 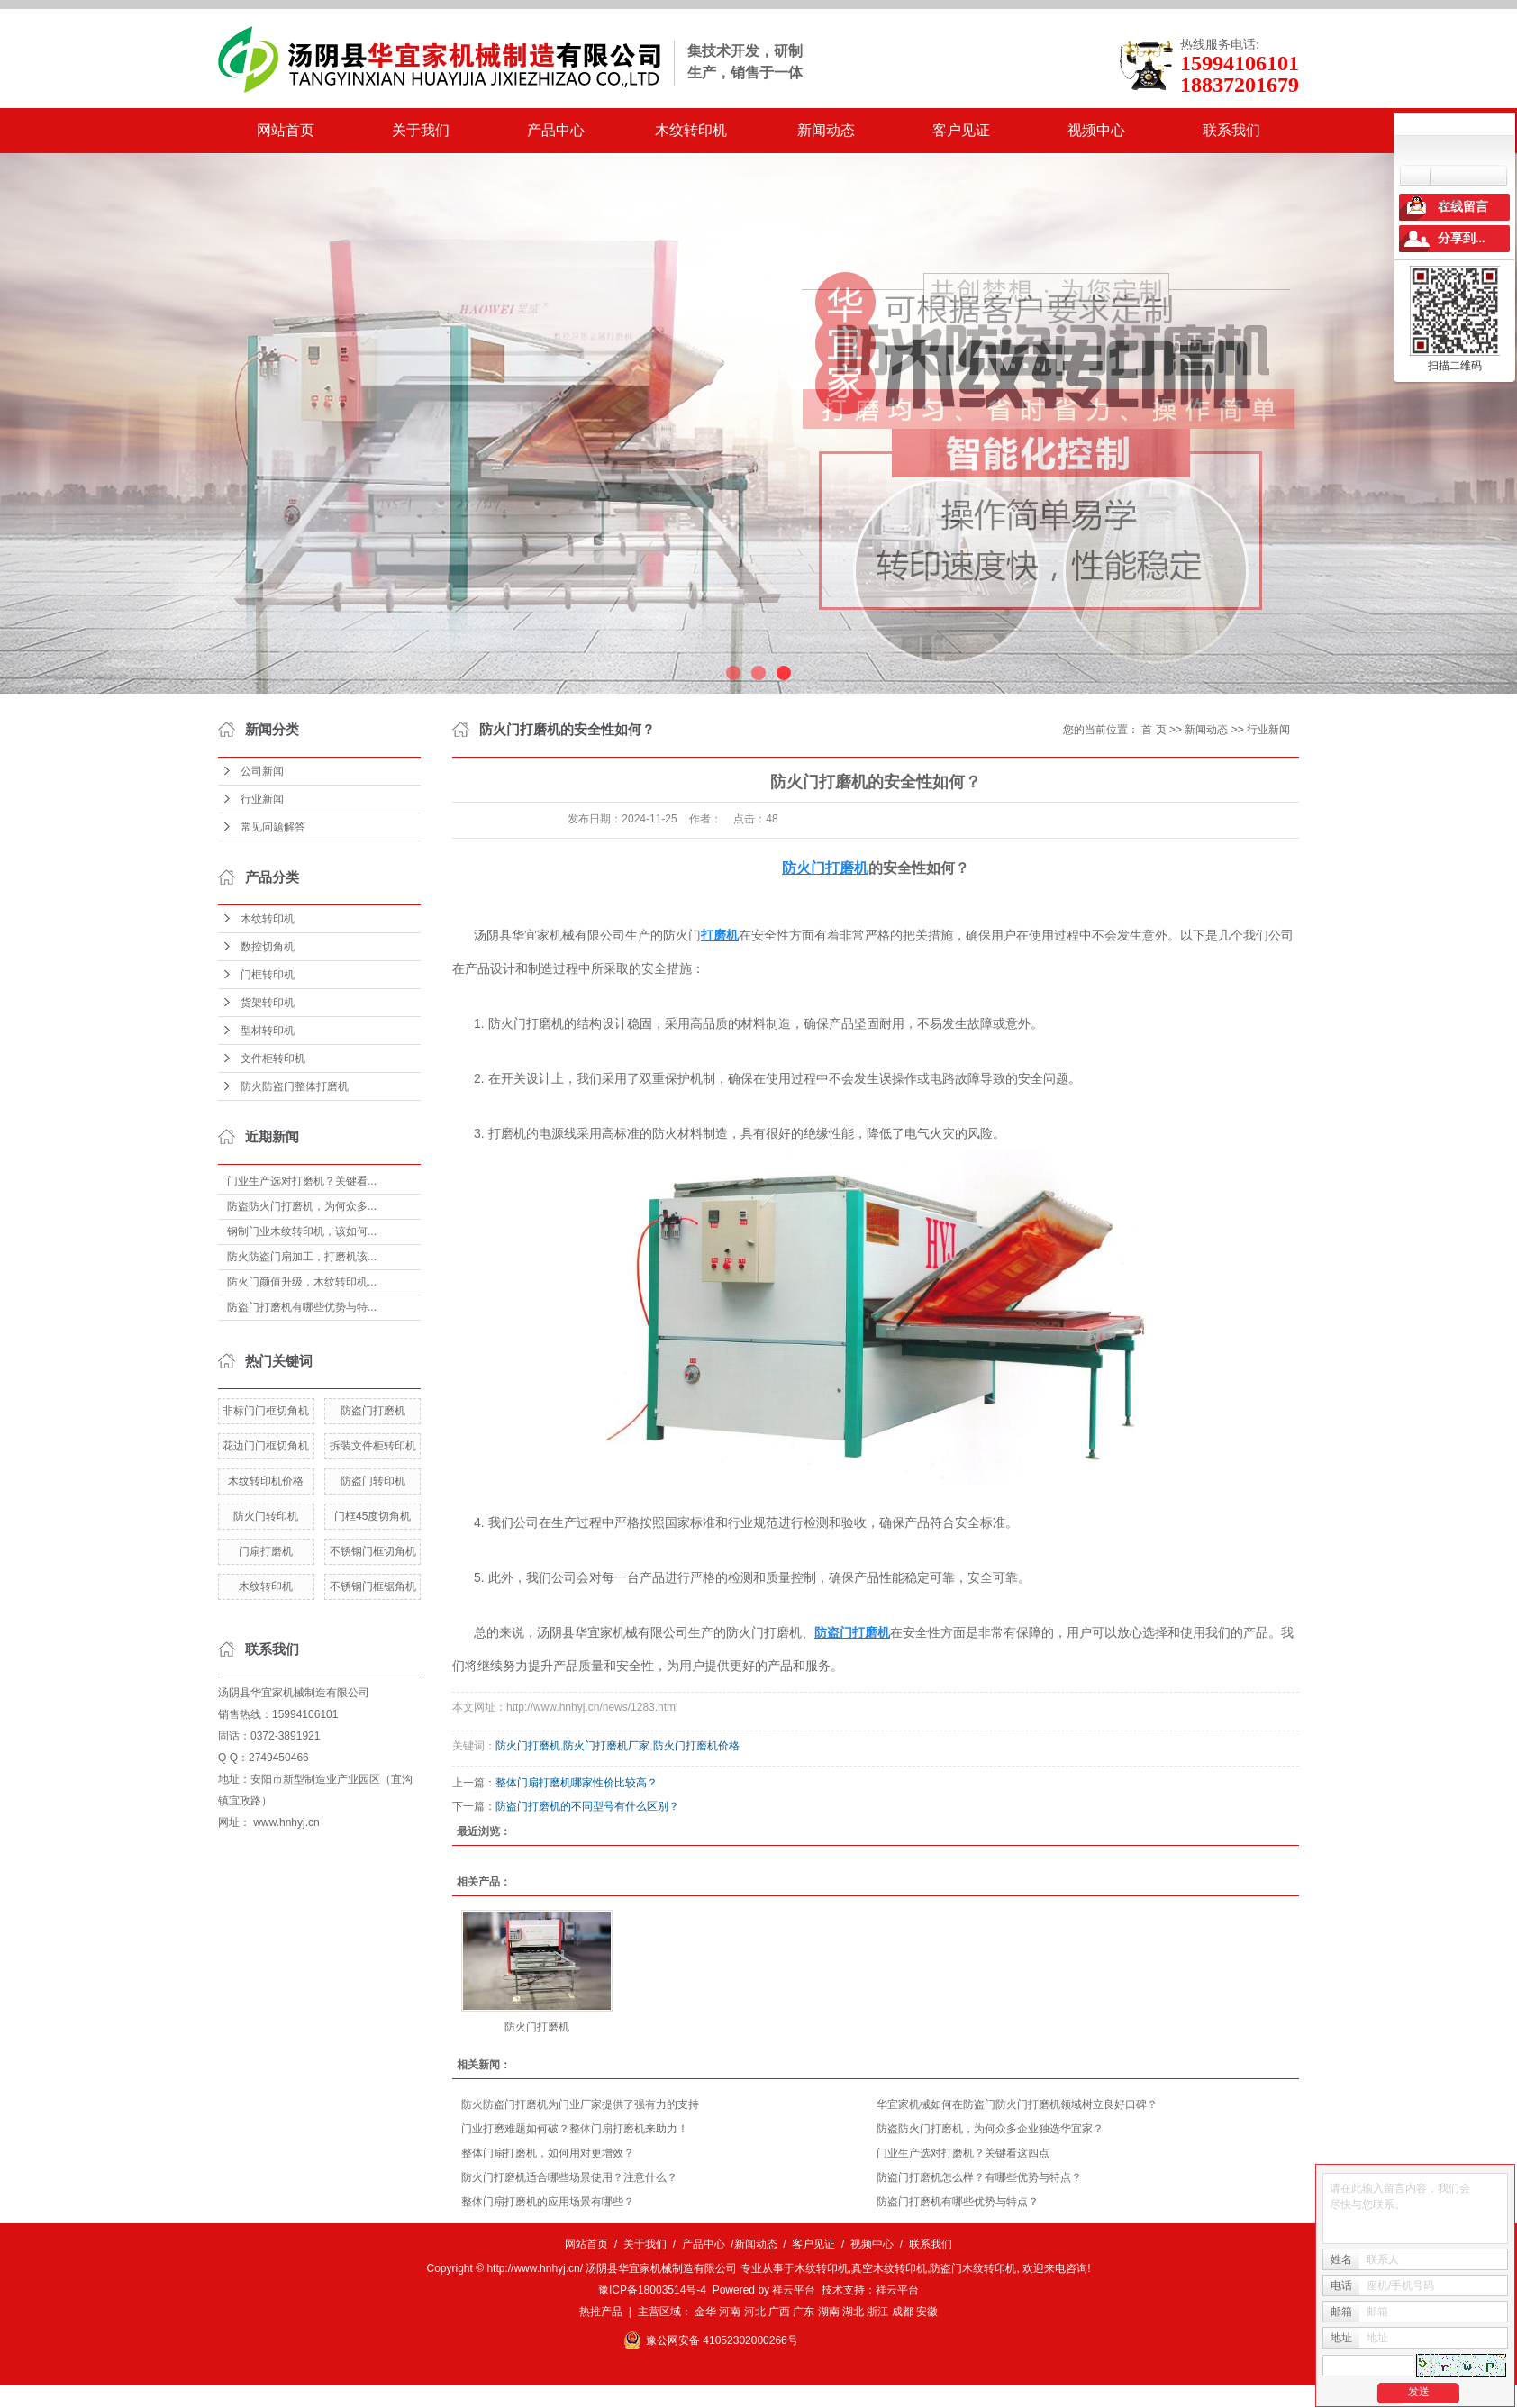 I want to click on 防火防盗门扇加工，打磨机该..., so click(x=302, y=1256).